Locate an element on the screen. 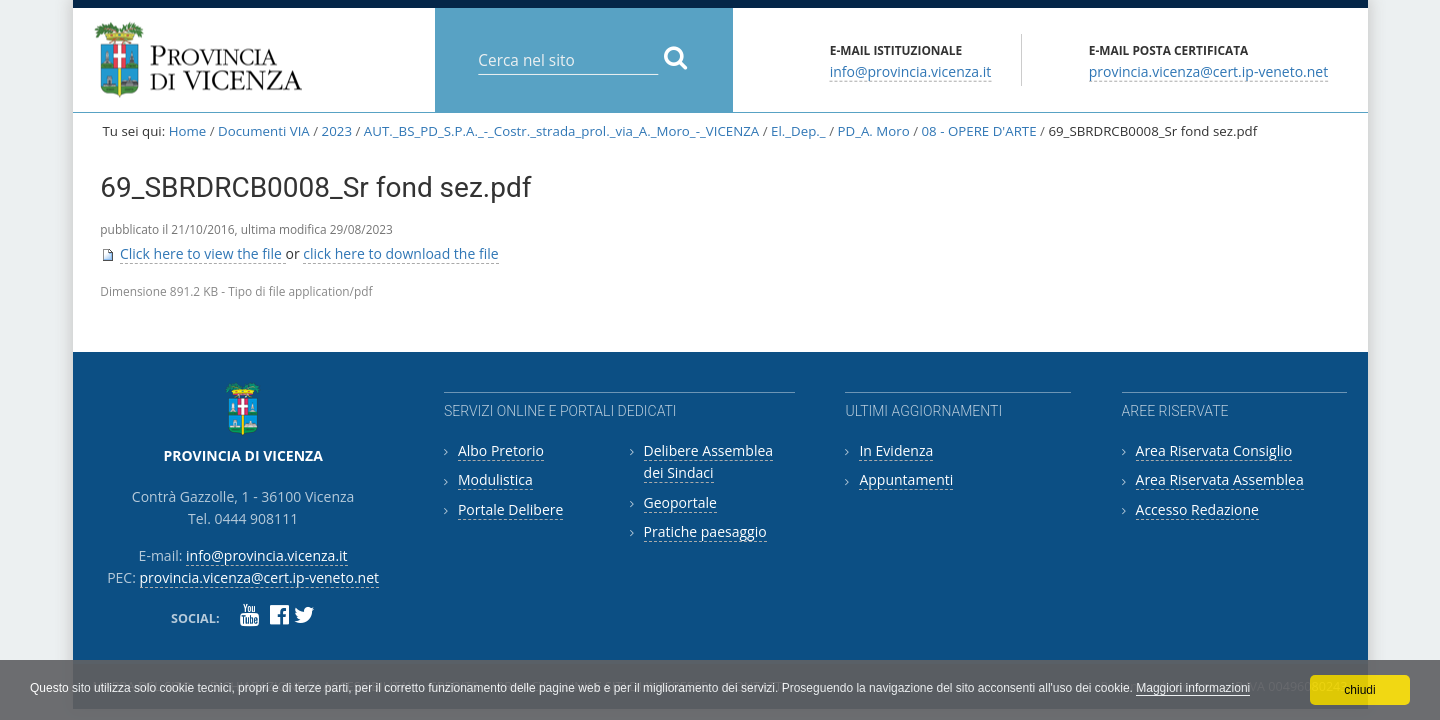 Image resolution: width=1440 pixels, height=720 pixels. PD_A. Moro is located at coordinates (873, 131).